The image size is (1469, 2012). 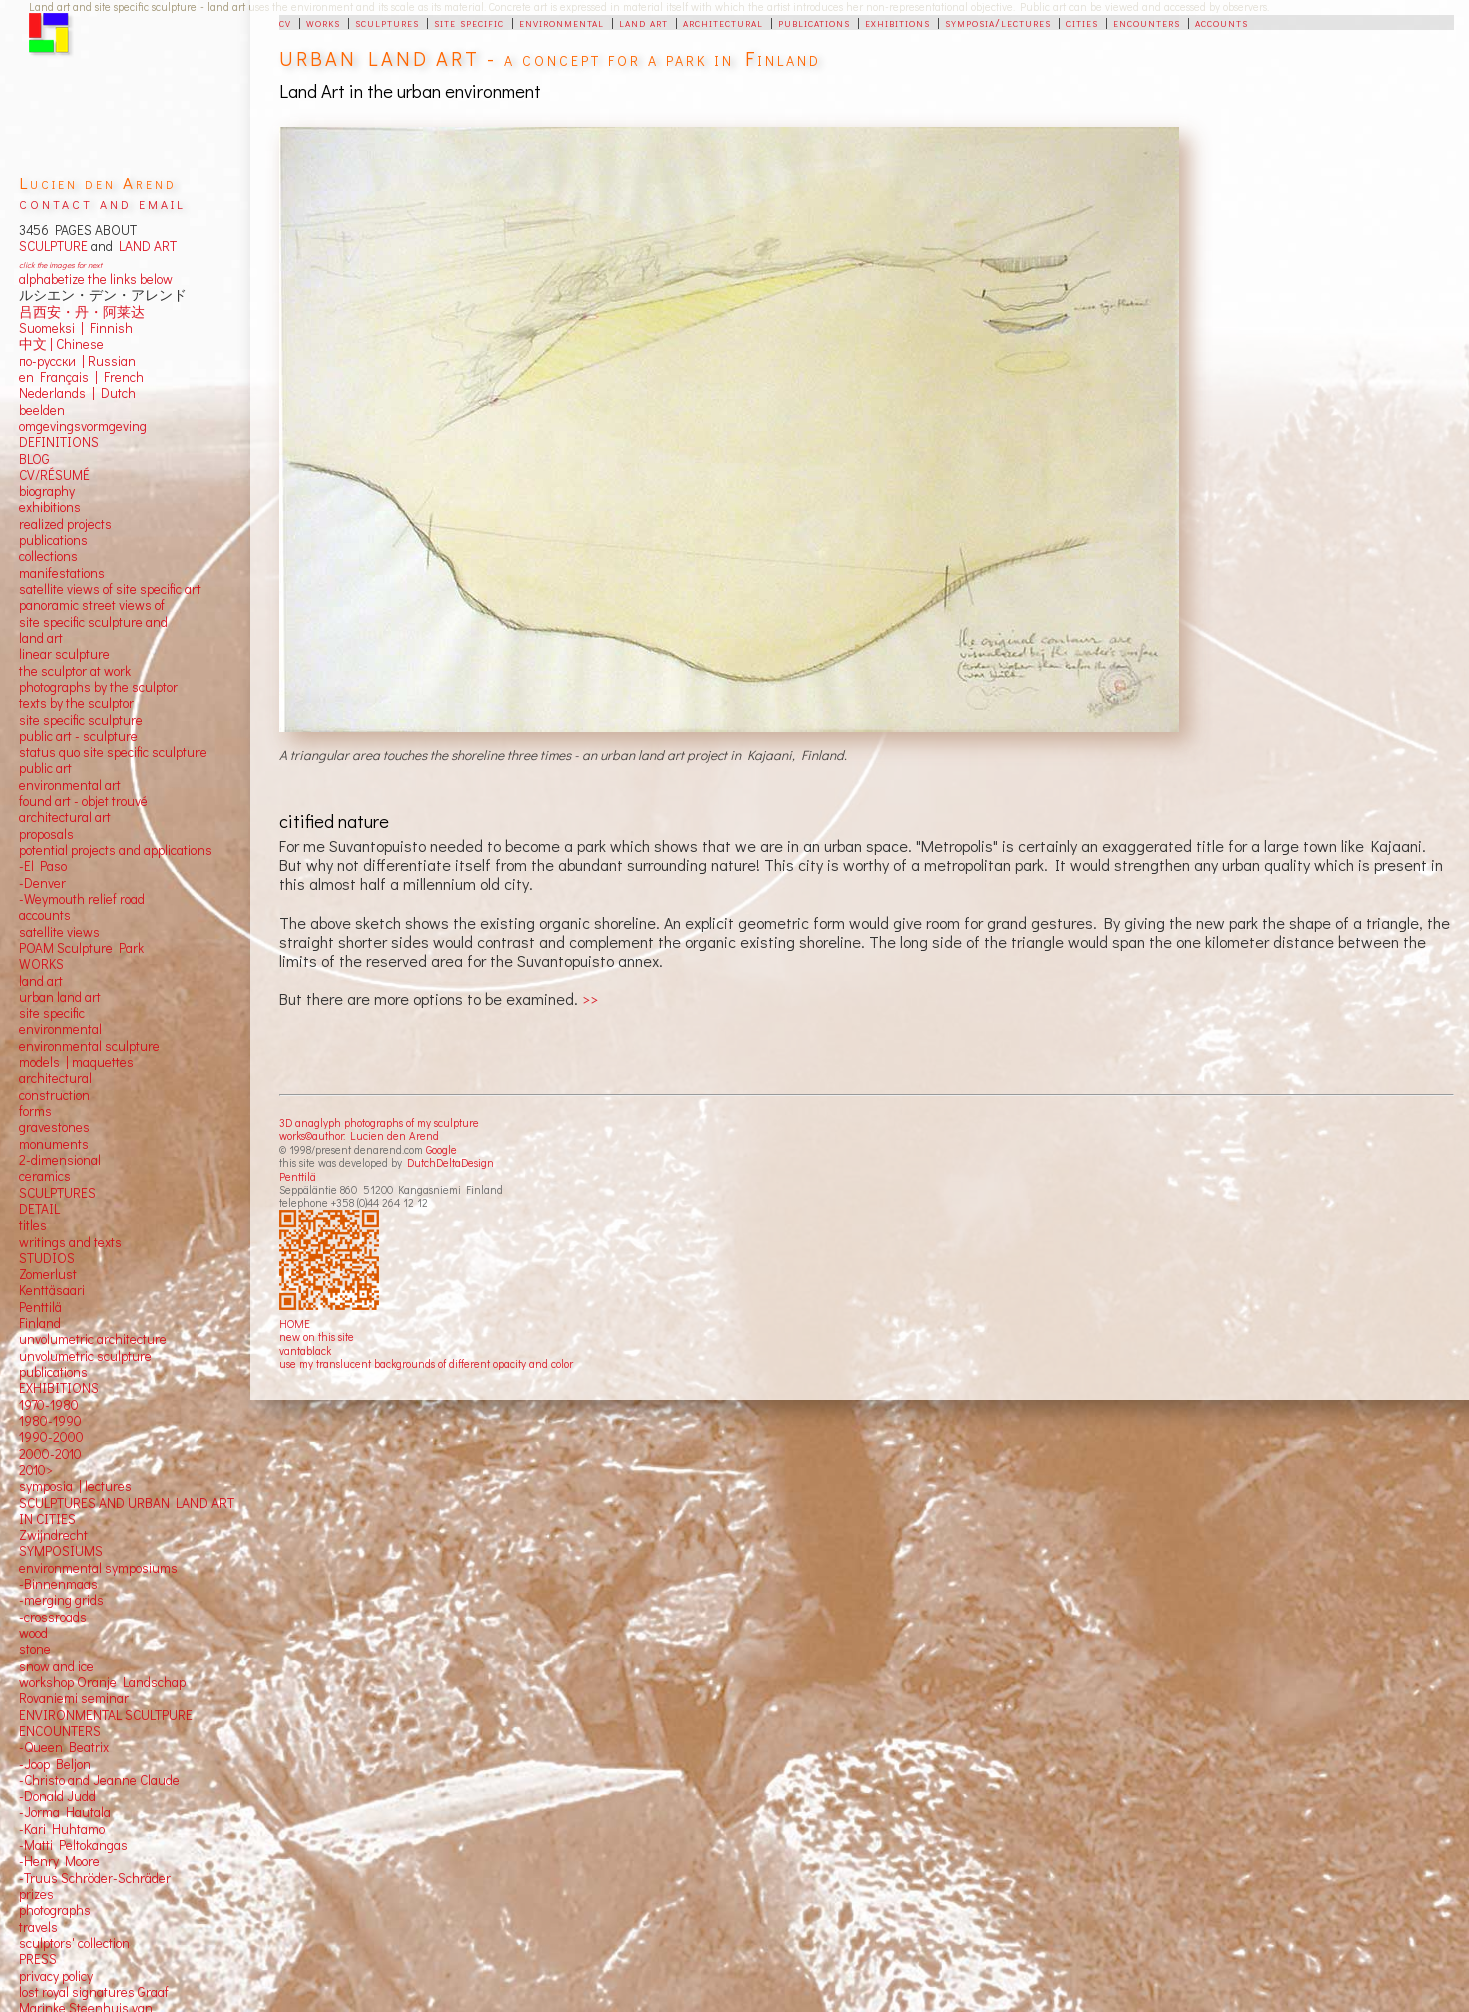 I want to click on public art, so click(x=45, y=768).